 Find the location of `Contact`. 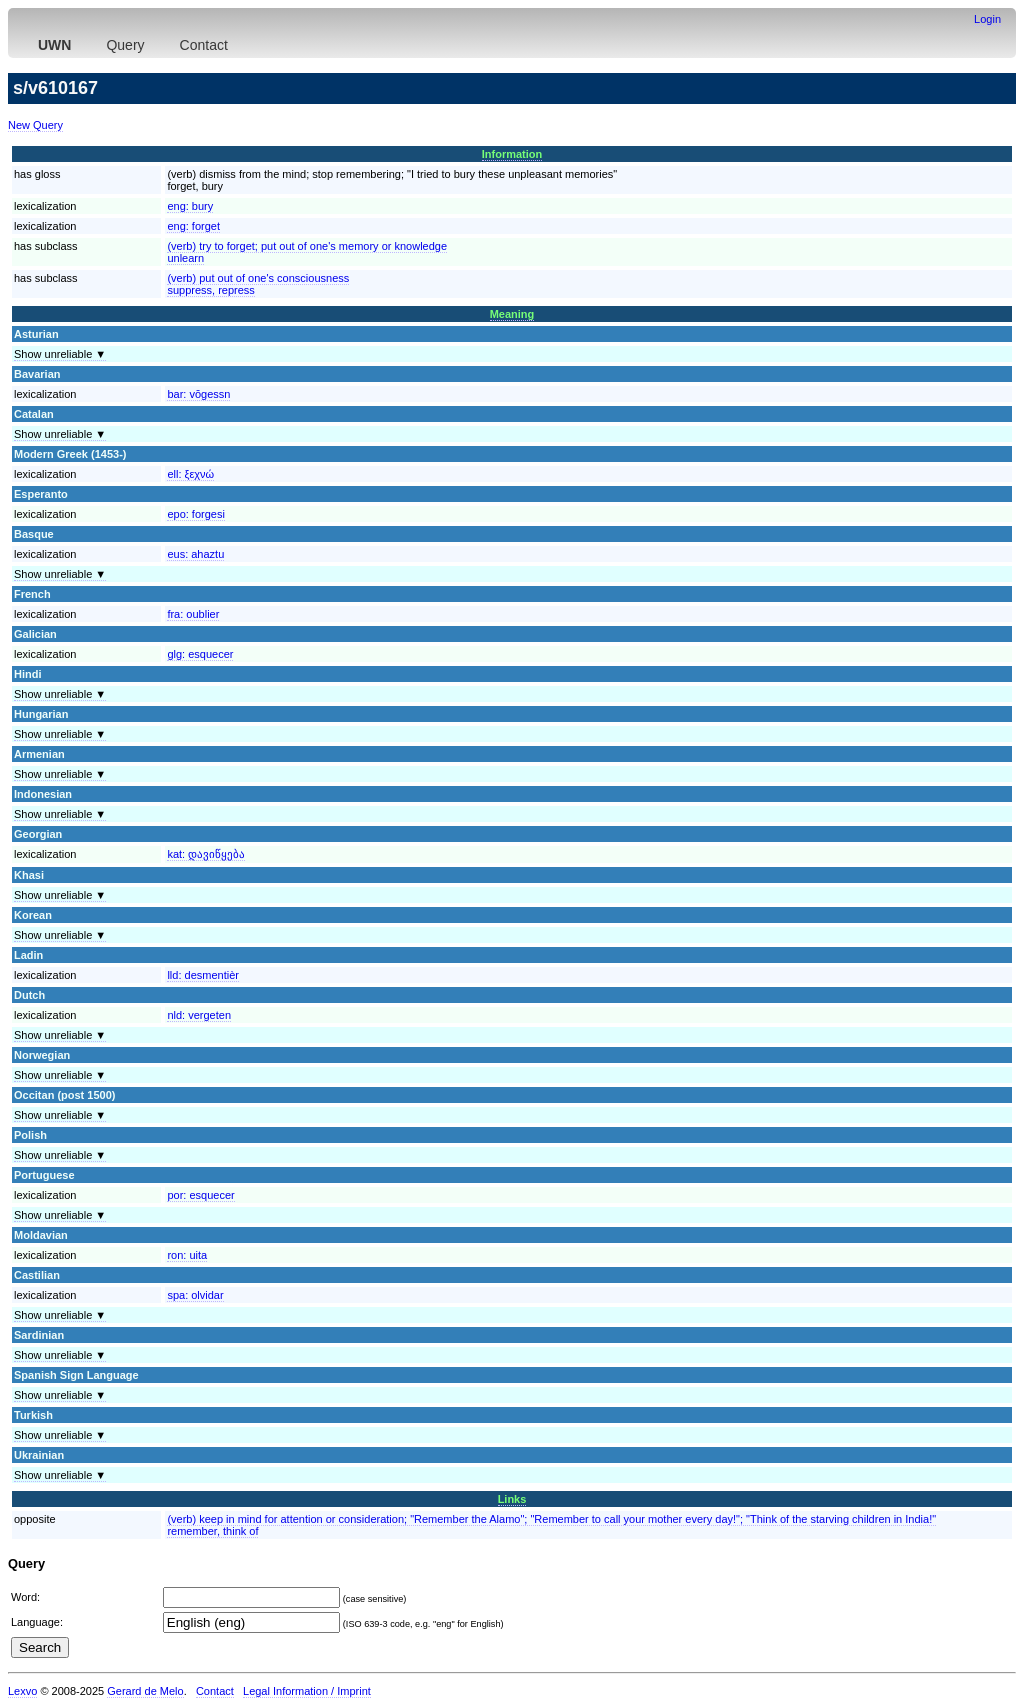

Contact is located at coordinates (204, 45).